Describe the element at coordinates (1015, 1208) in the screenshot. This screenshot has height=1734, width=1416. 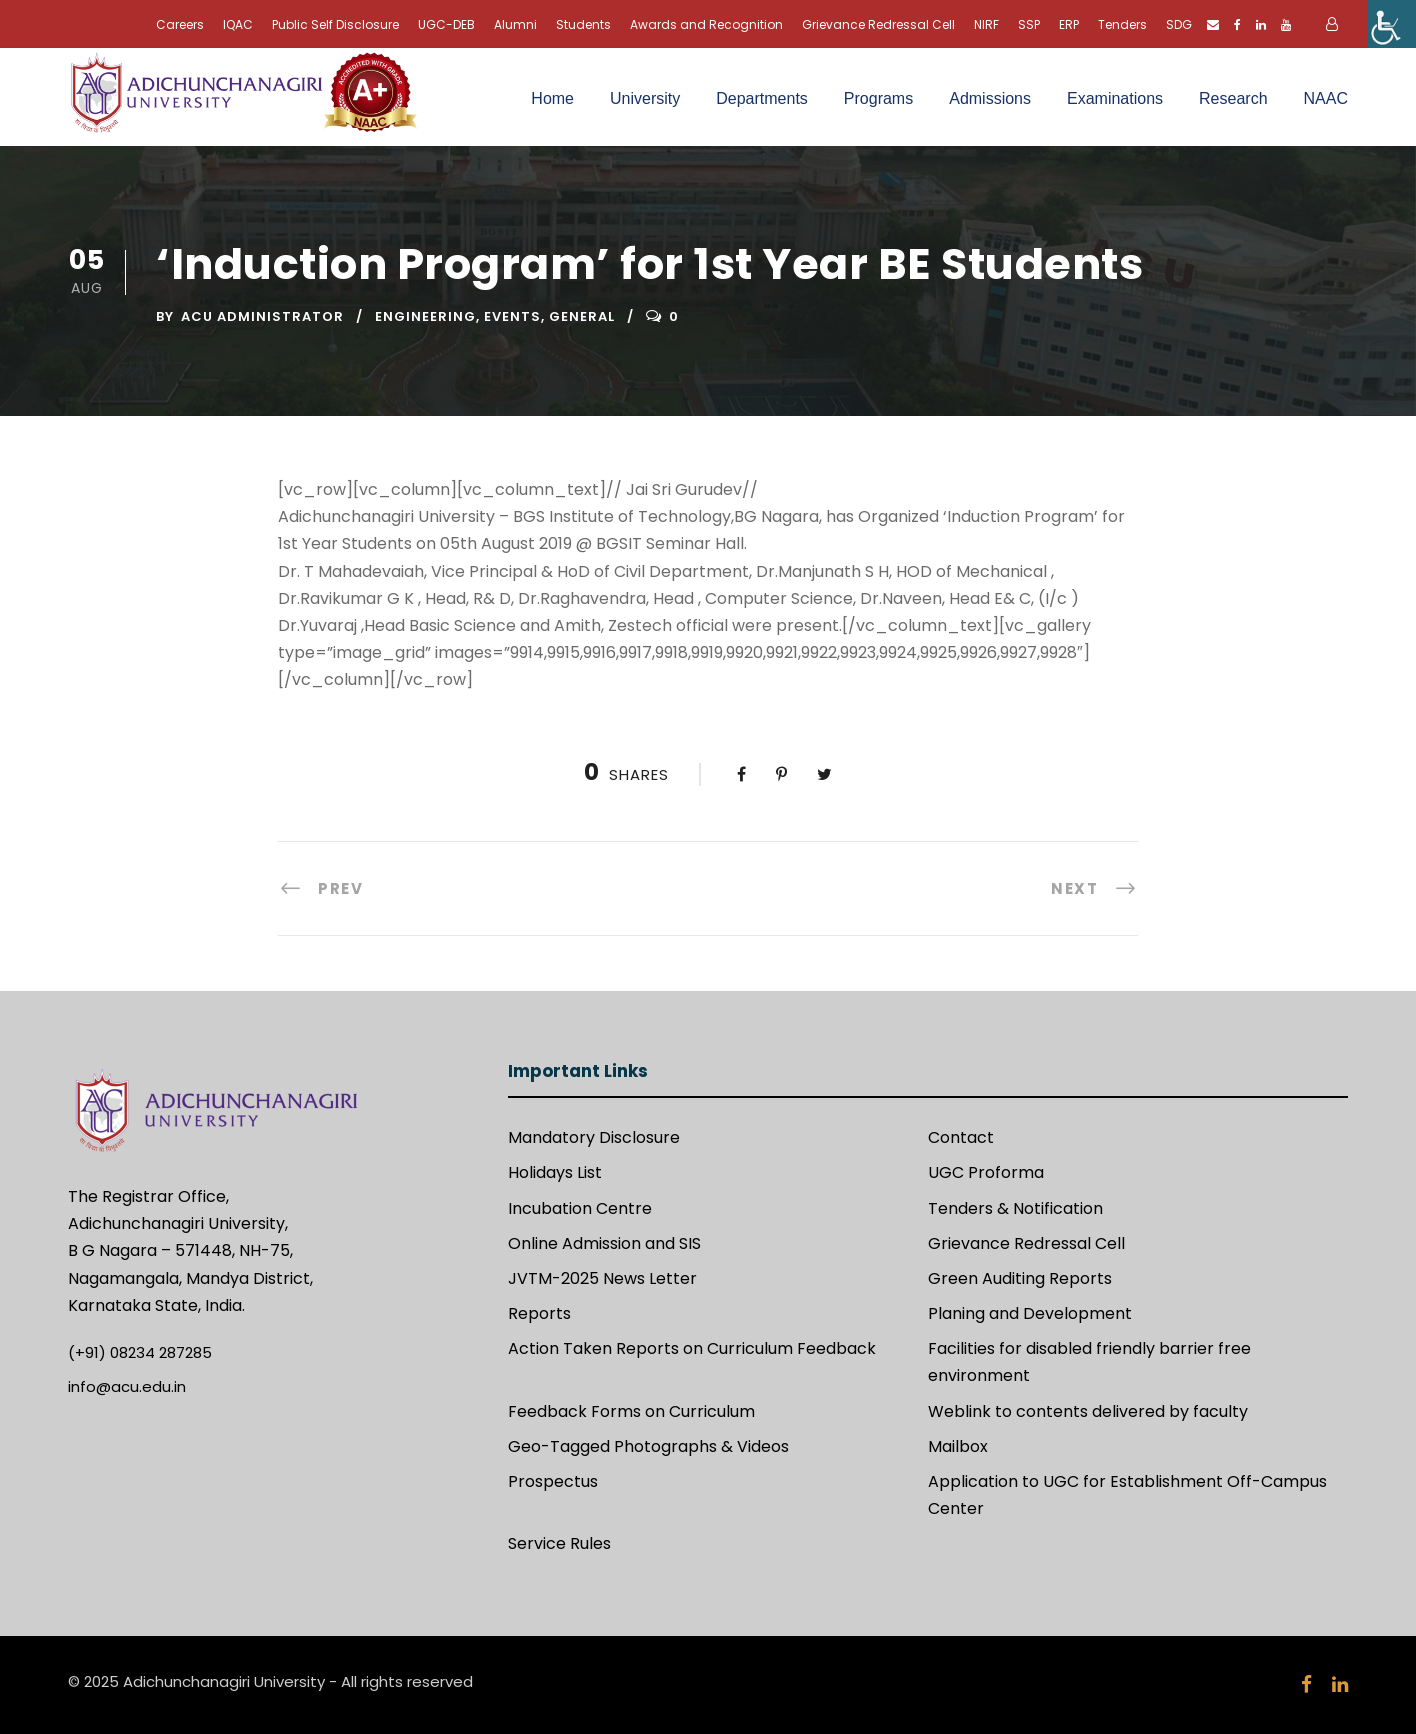
I see `Tenders & Notification` at that location.